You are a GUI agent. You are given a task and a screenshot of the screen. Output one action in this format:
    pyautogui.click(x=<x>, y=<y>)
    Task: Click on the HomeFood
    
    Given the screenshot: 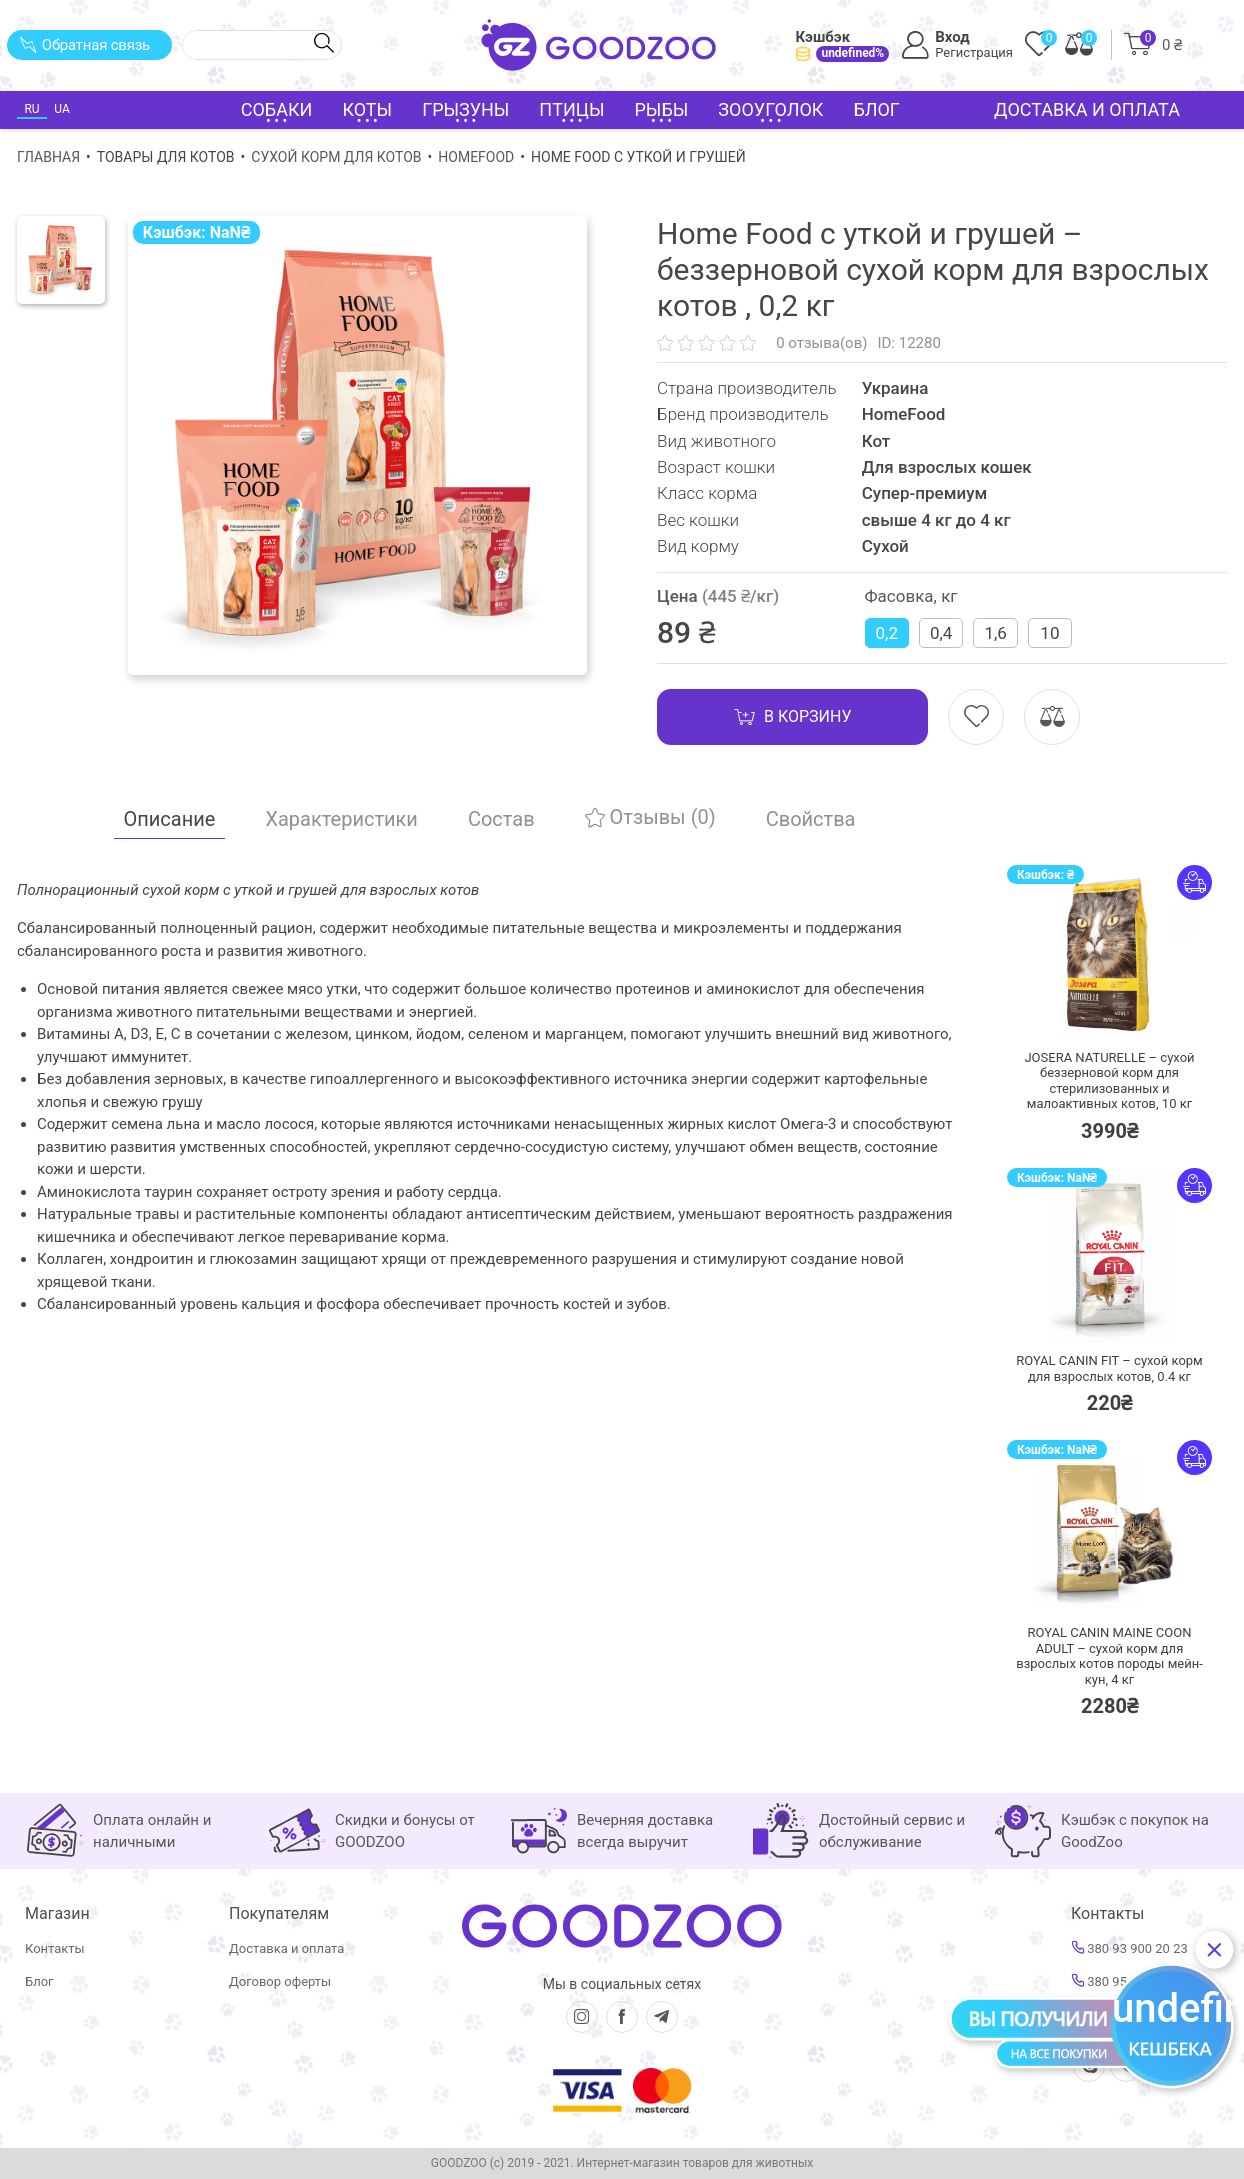 What is the action you would take?
    pyautogui.click(x=476, y=157)
    